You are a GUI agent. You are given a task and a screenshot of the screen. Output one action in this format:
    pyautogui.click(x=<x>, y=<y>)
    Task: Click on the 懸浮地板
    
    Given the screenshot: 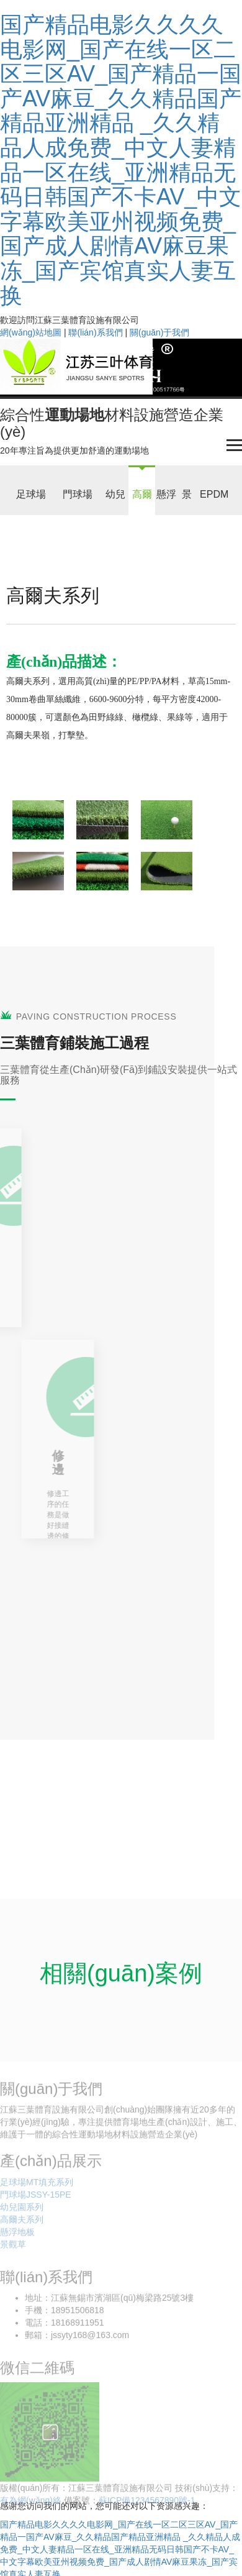 What is the action you would take?
    pyautogui.click(x=17, y=2235)
    